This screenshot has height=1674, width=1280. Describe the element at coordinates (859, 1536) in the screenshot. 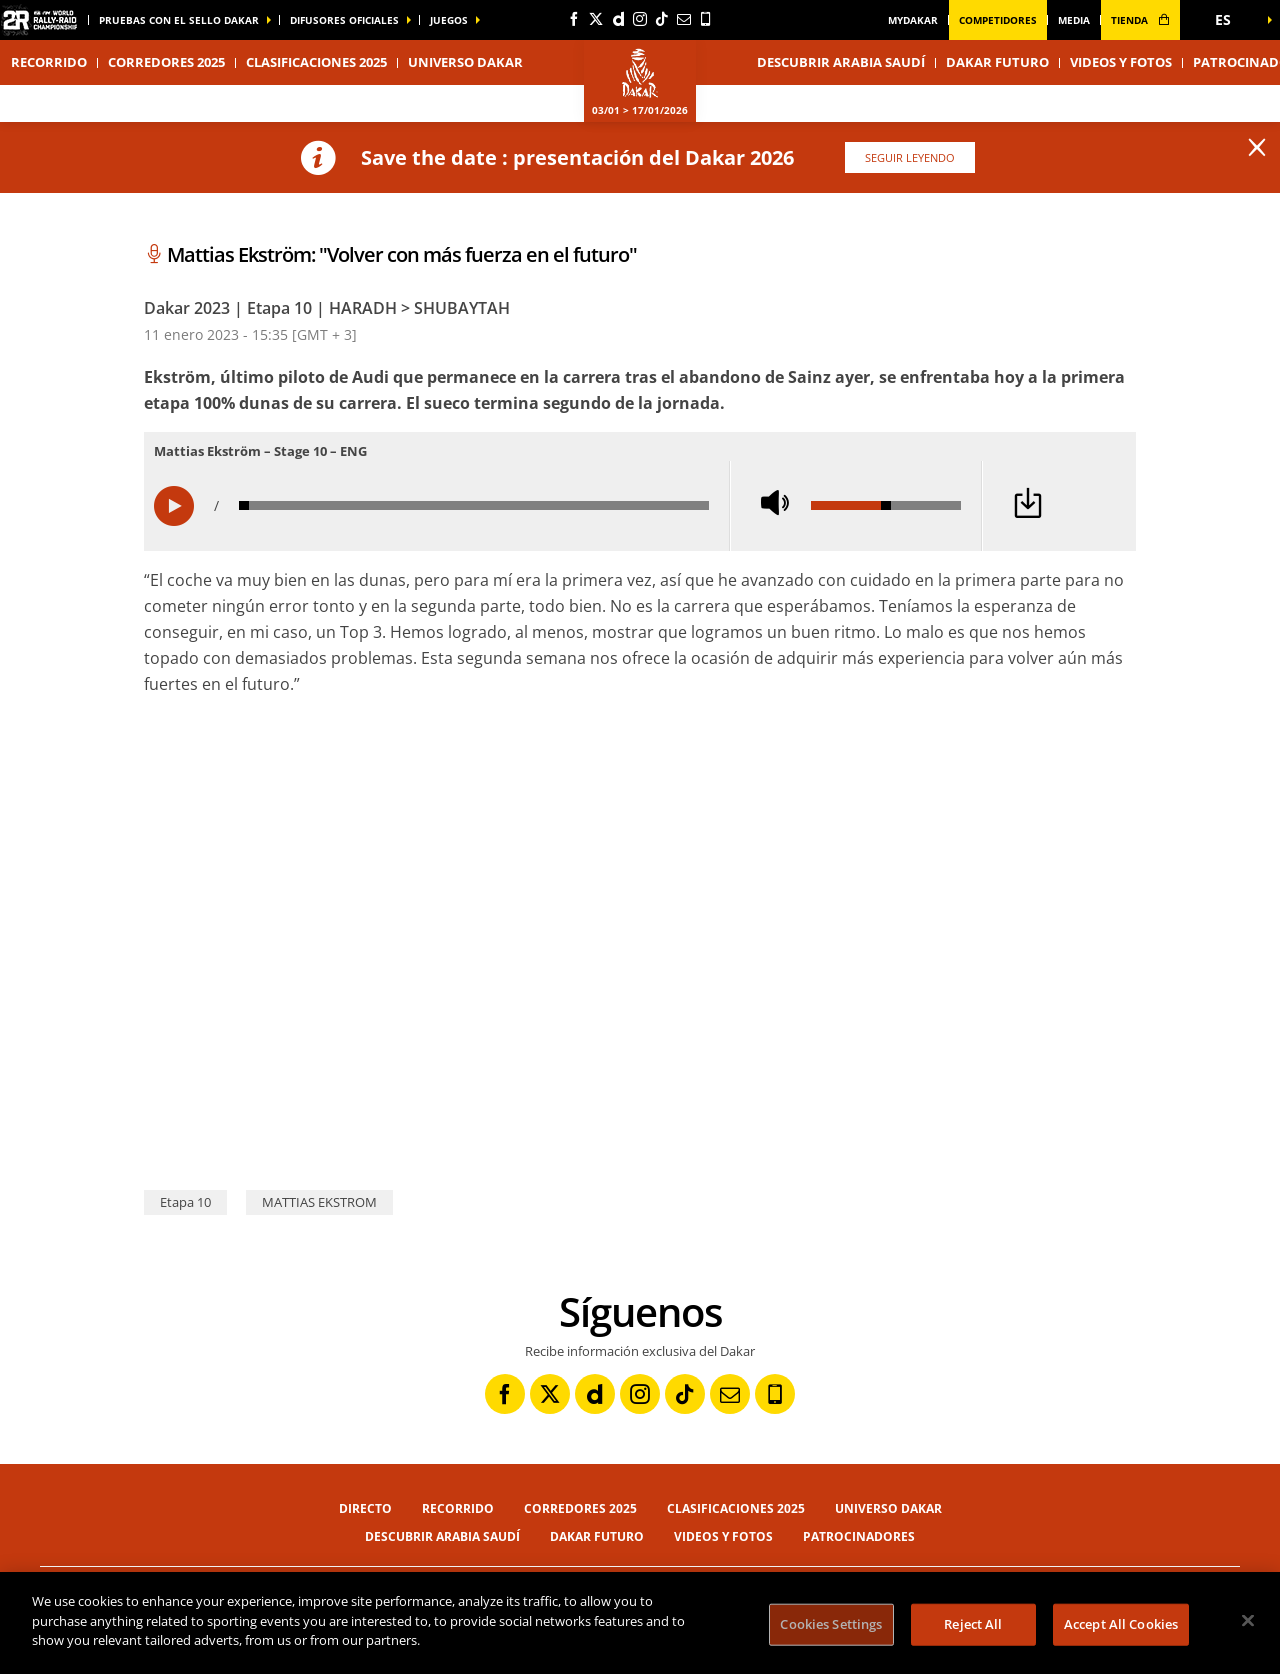

I see `Patrocinadores` at that location.